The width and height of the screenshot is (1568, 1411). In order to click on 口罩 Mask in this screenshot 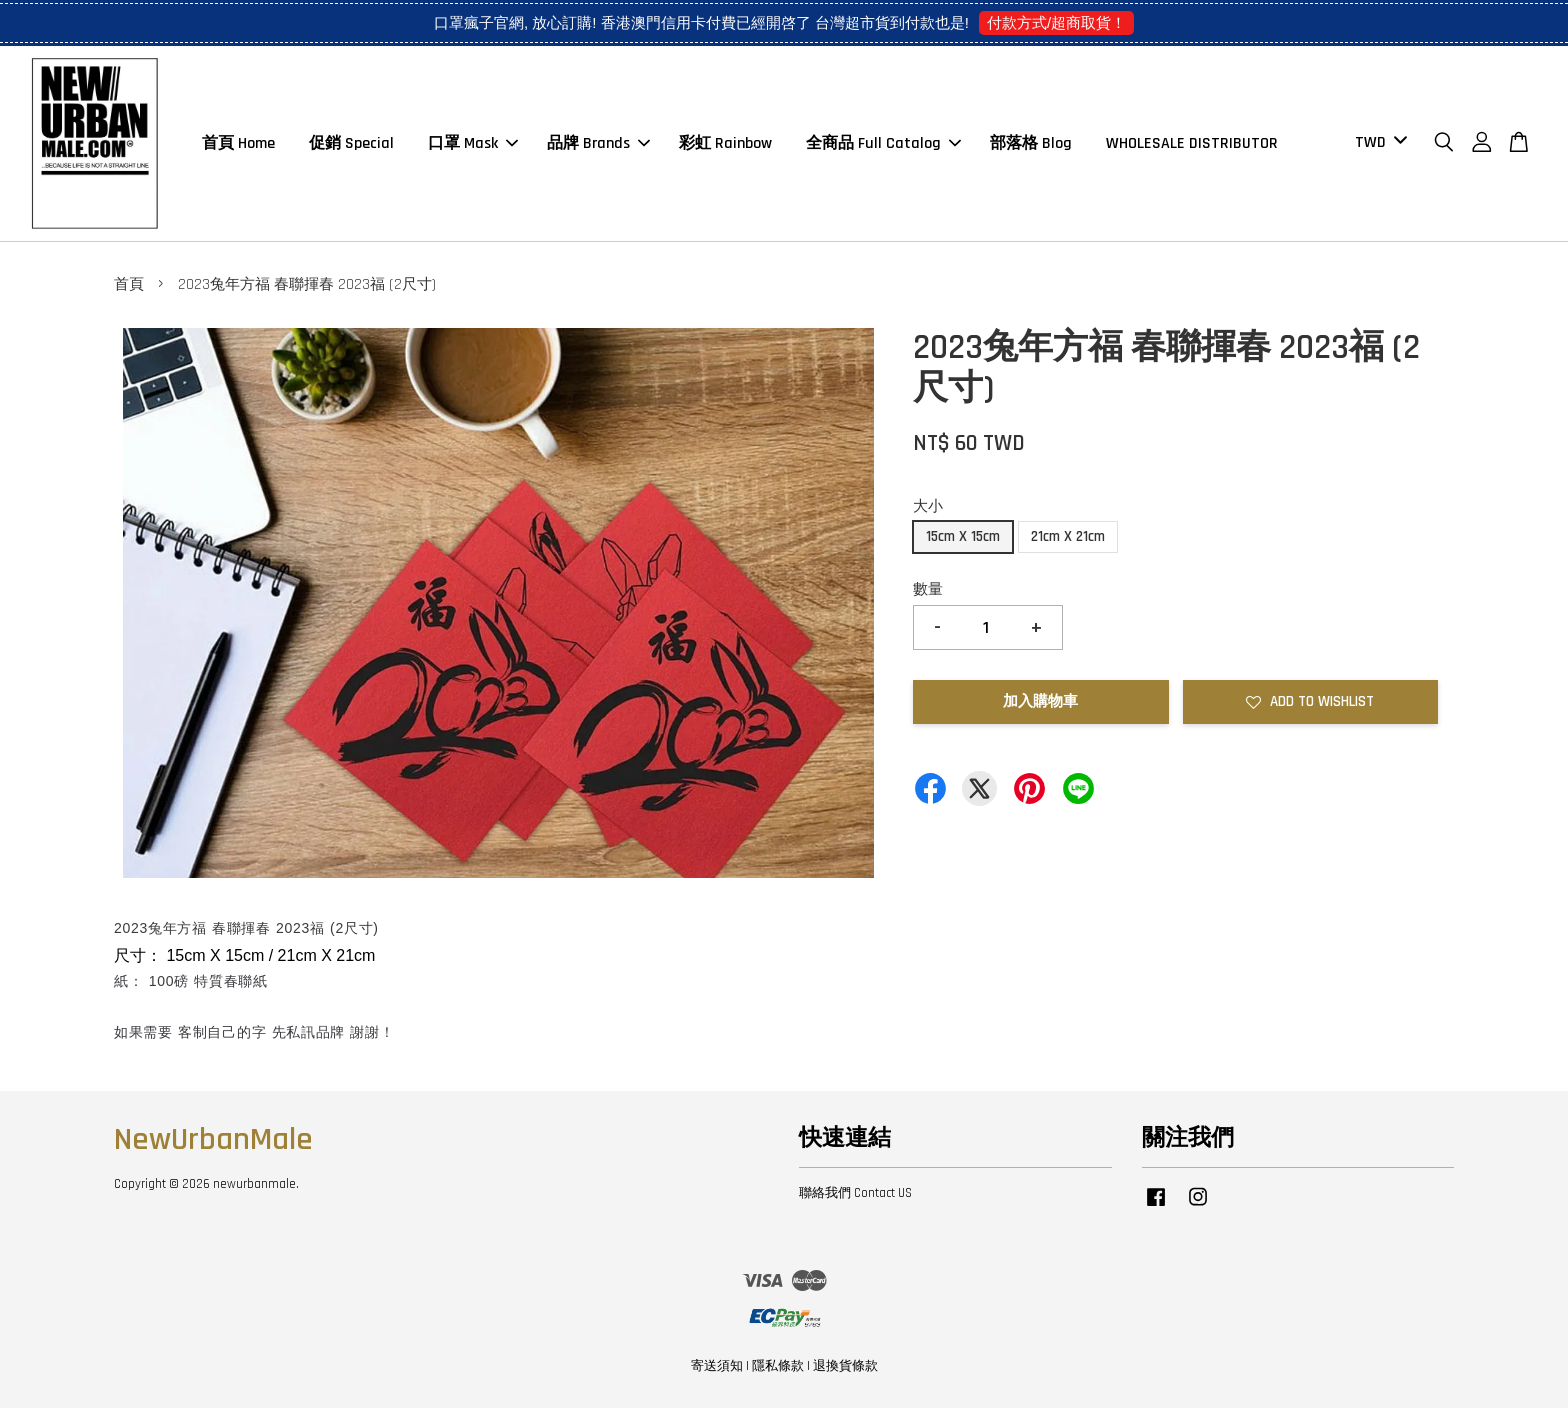, I will do `click(473, 144)`.